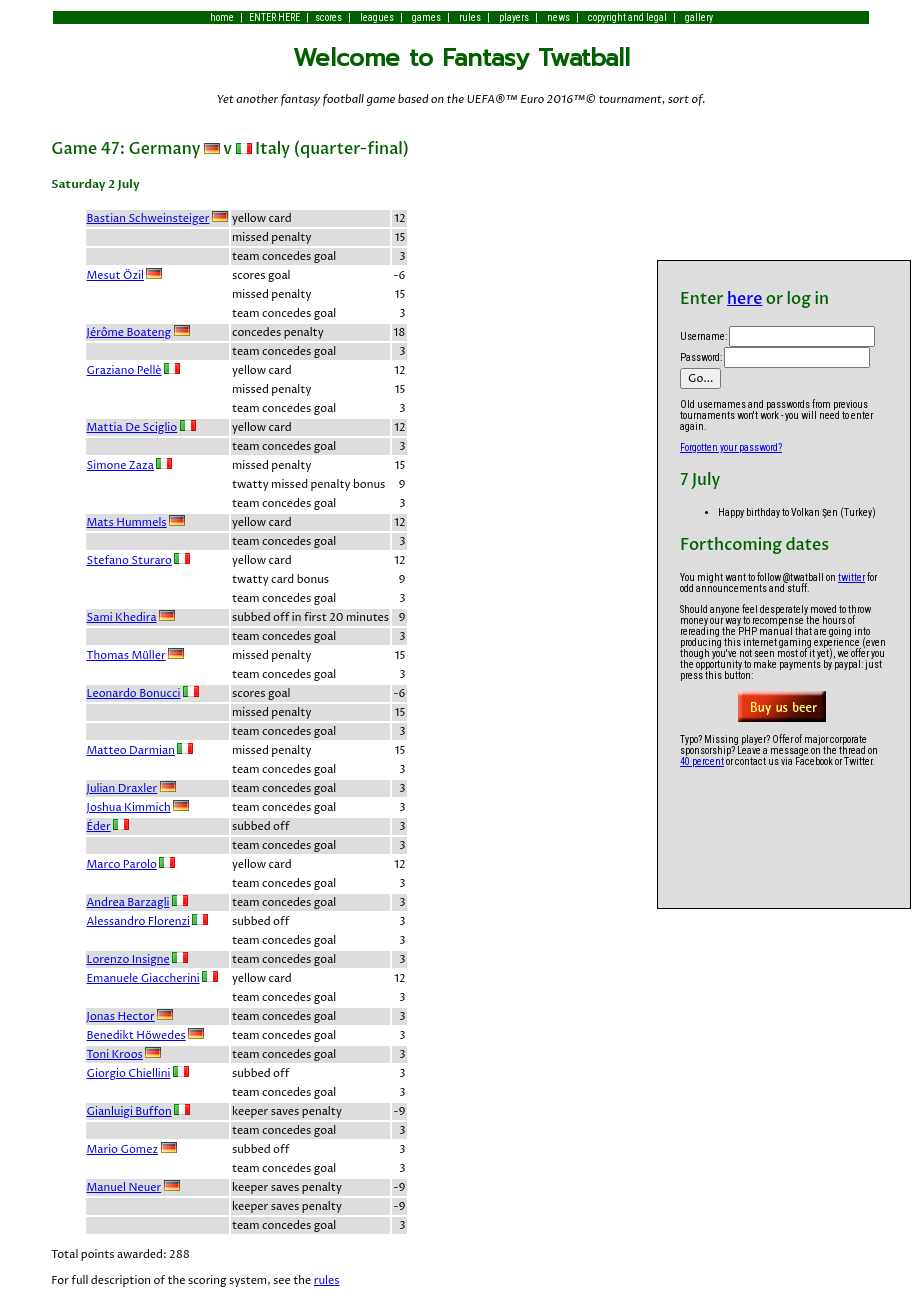  I want to click on Mesut Özil, so click(116, 275).